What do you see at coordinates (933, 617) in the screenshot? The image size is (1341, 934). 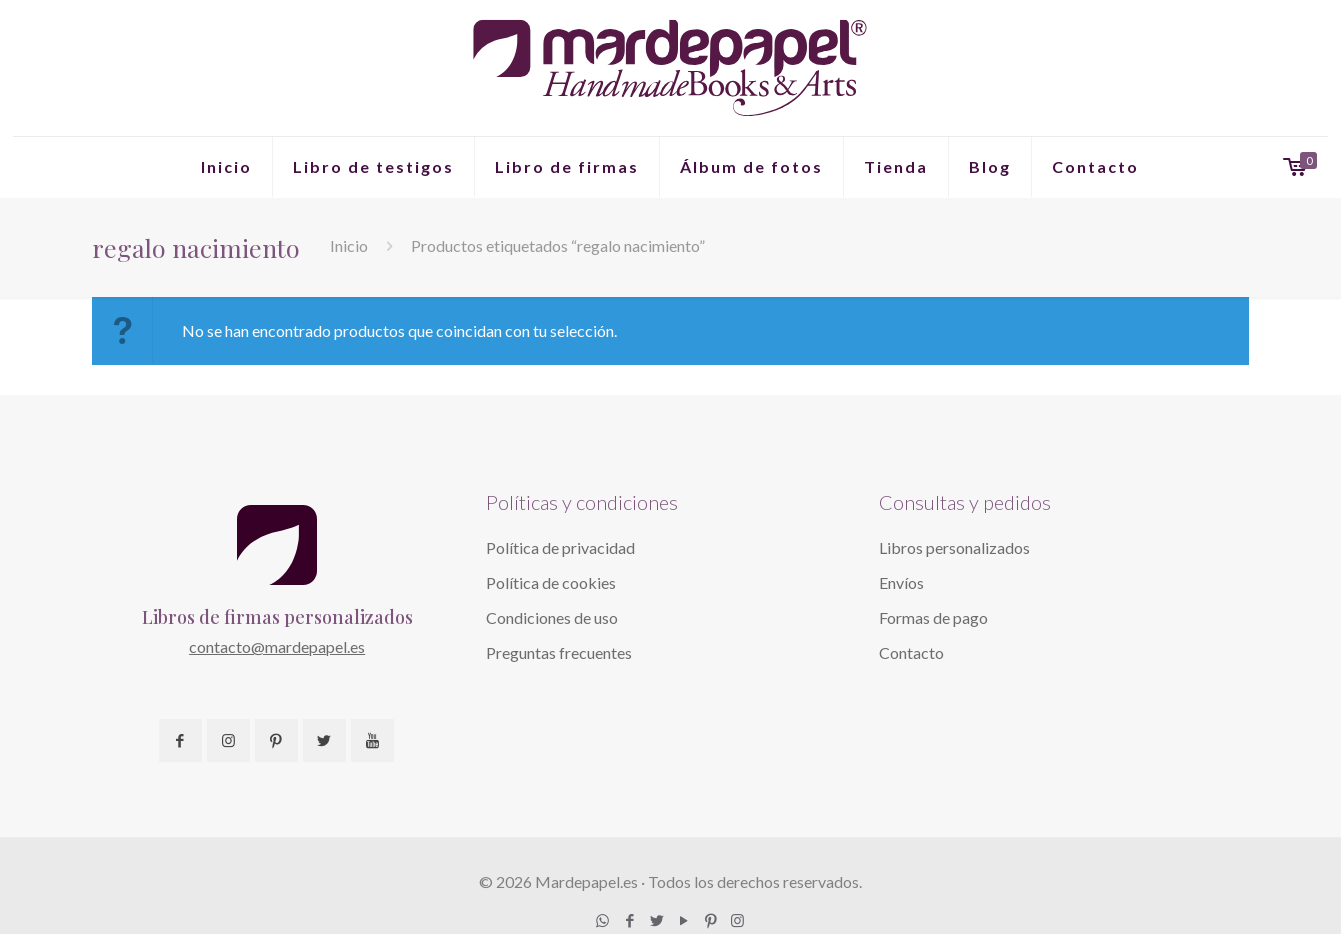 I see `Formas de pago` at bounding box center [933, 617].